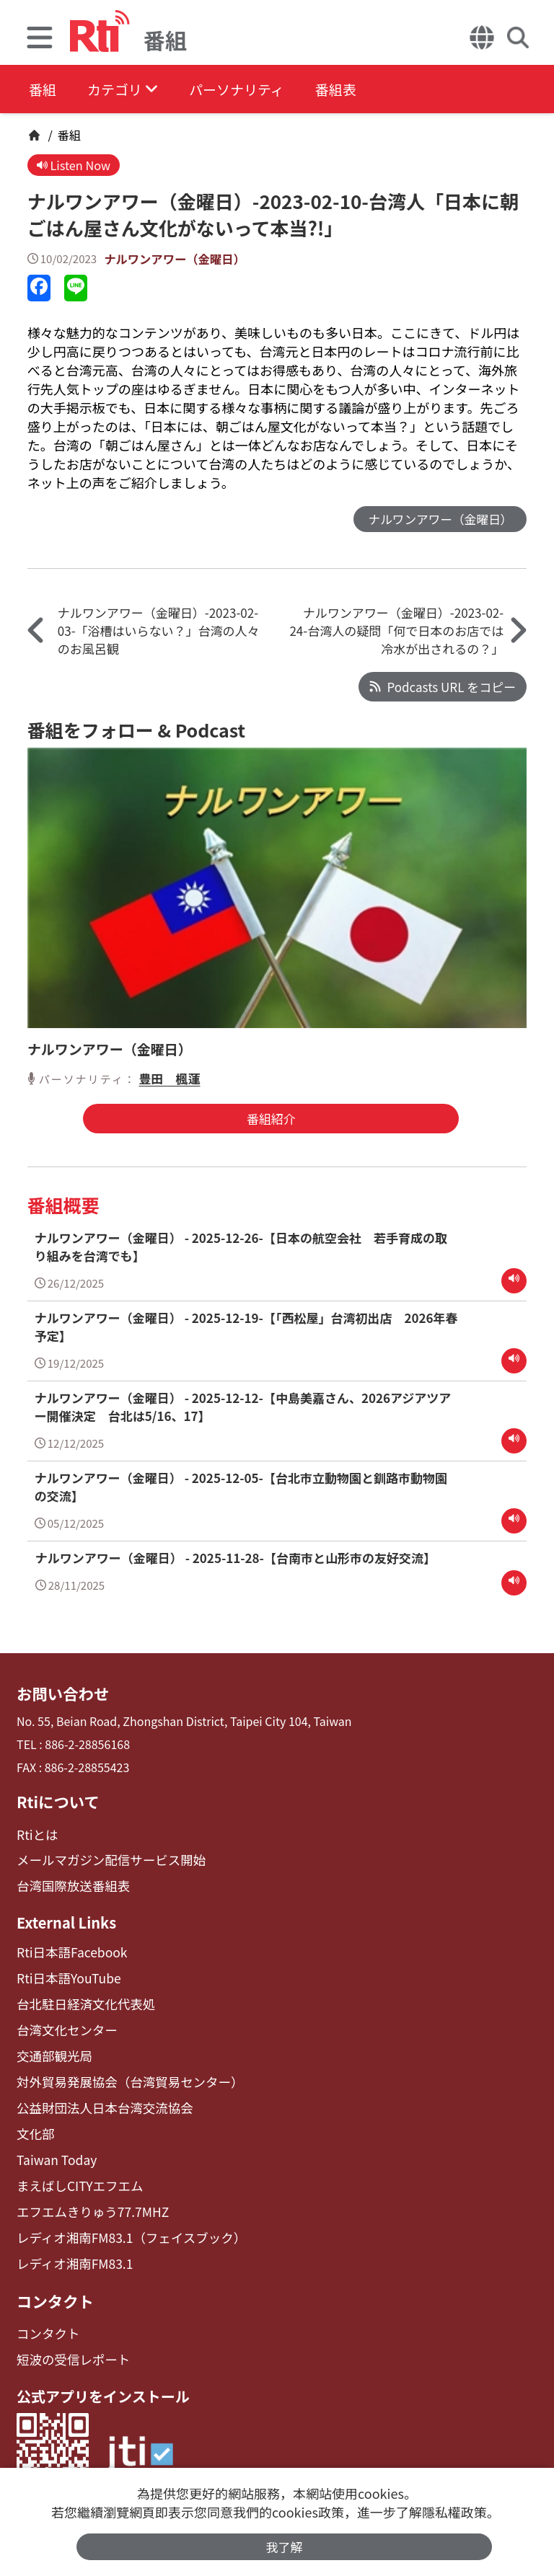 This screenshot has width=554, height=2576. I want to click on パーソナリティ, so click(253, 89).